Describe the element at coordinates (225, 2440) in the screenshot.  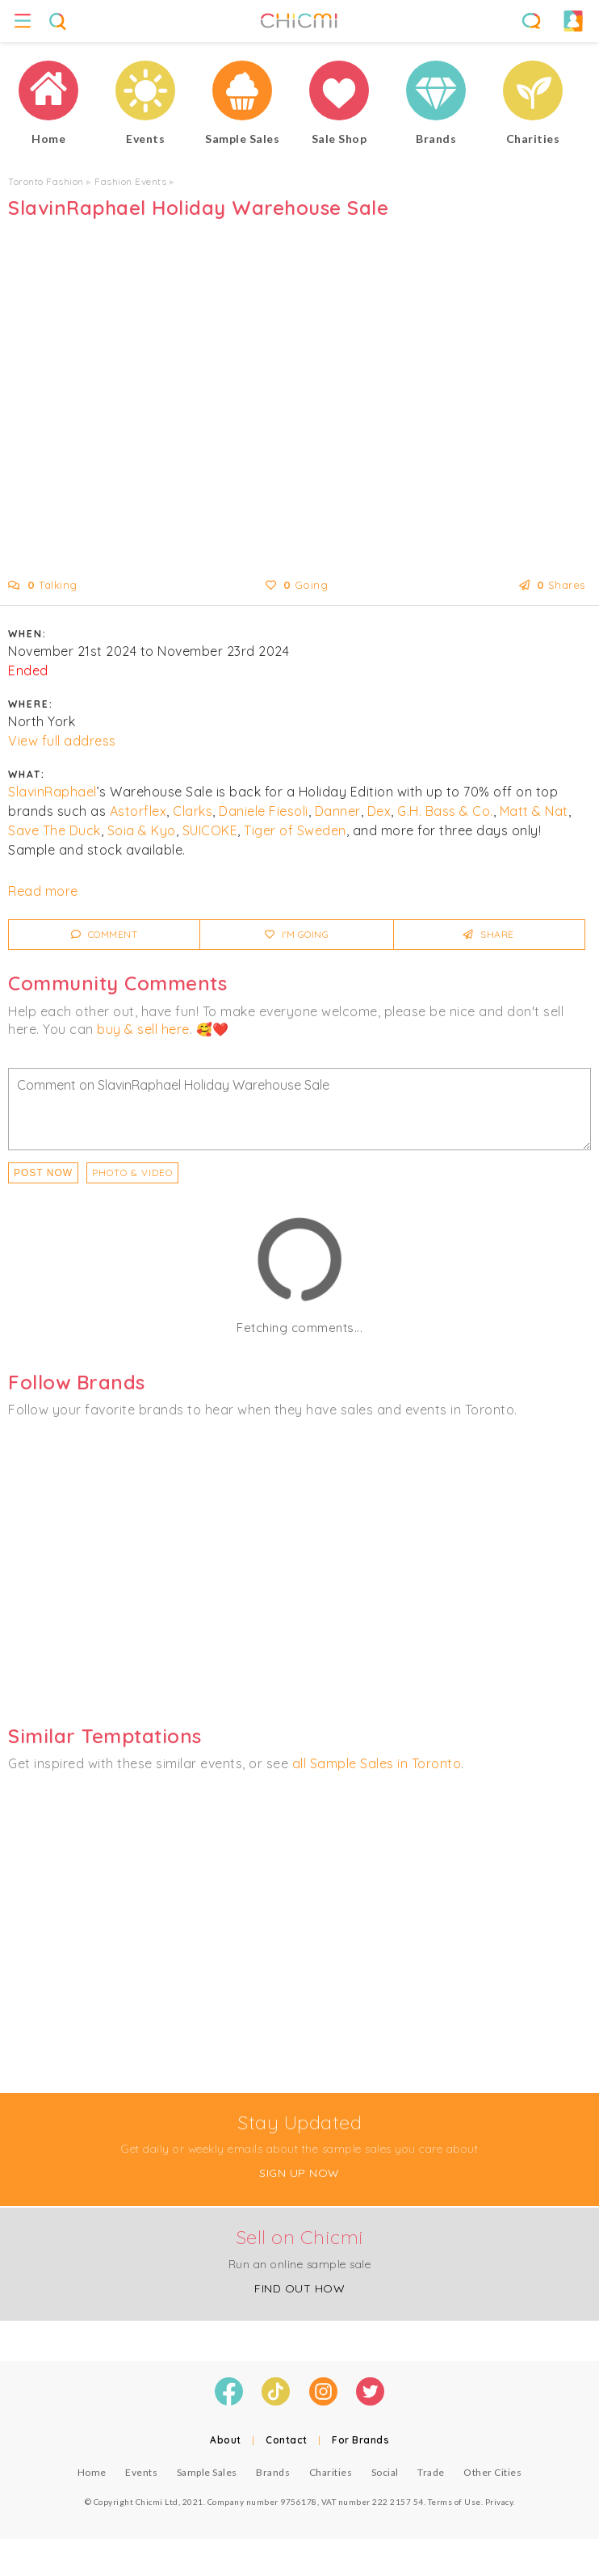
I see `About` at that location.